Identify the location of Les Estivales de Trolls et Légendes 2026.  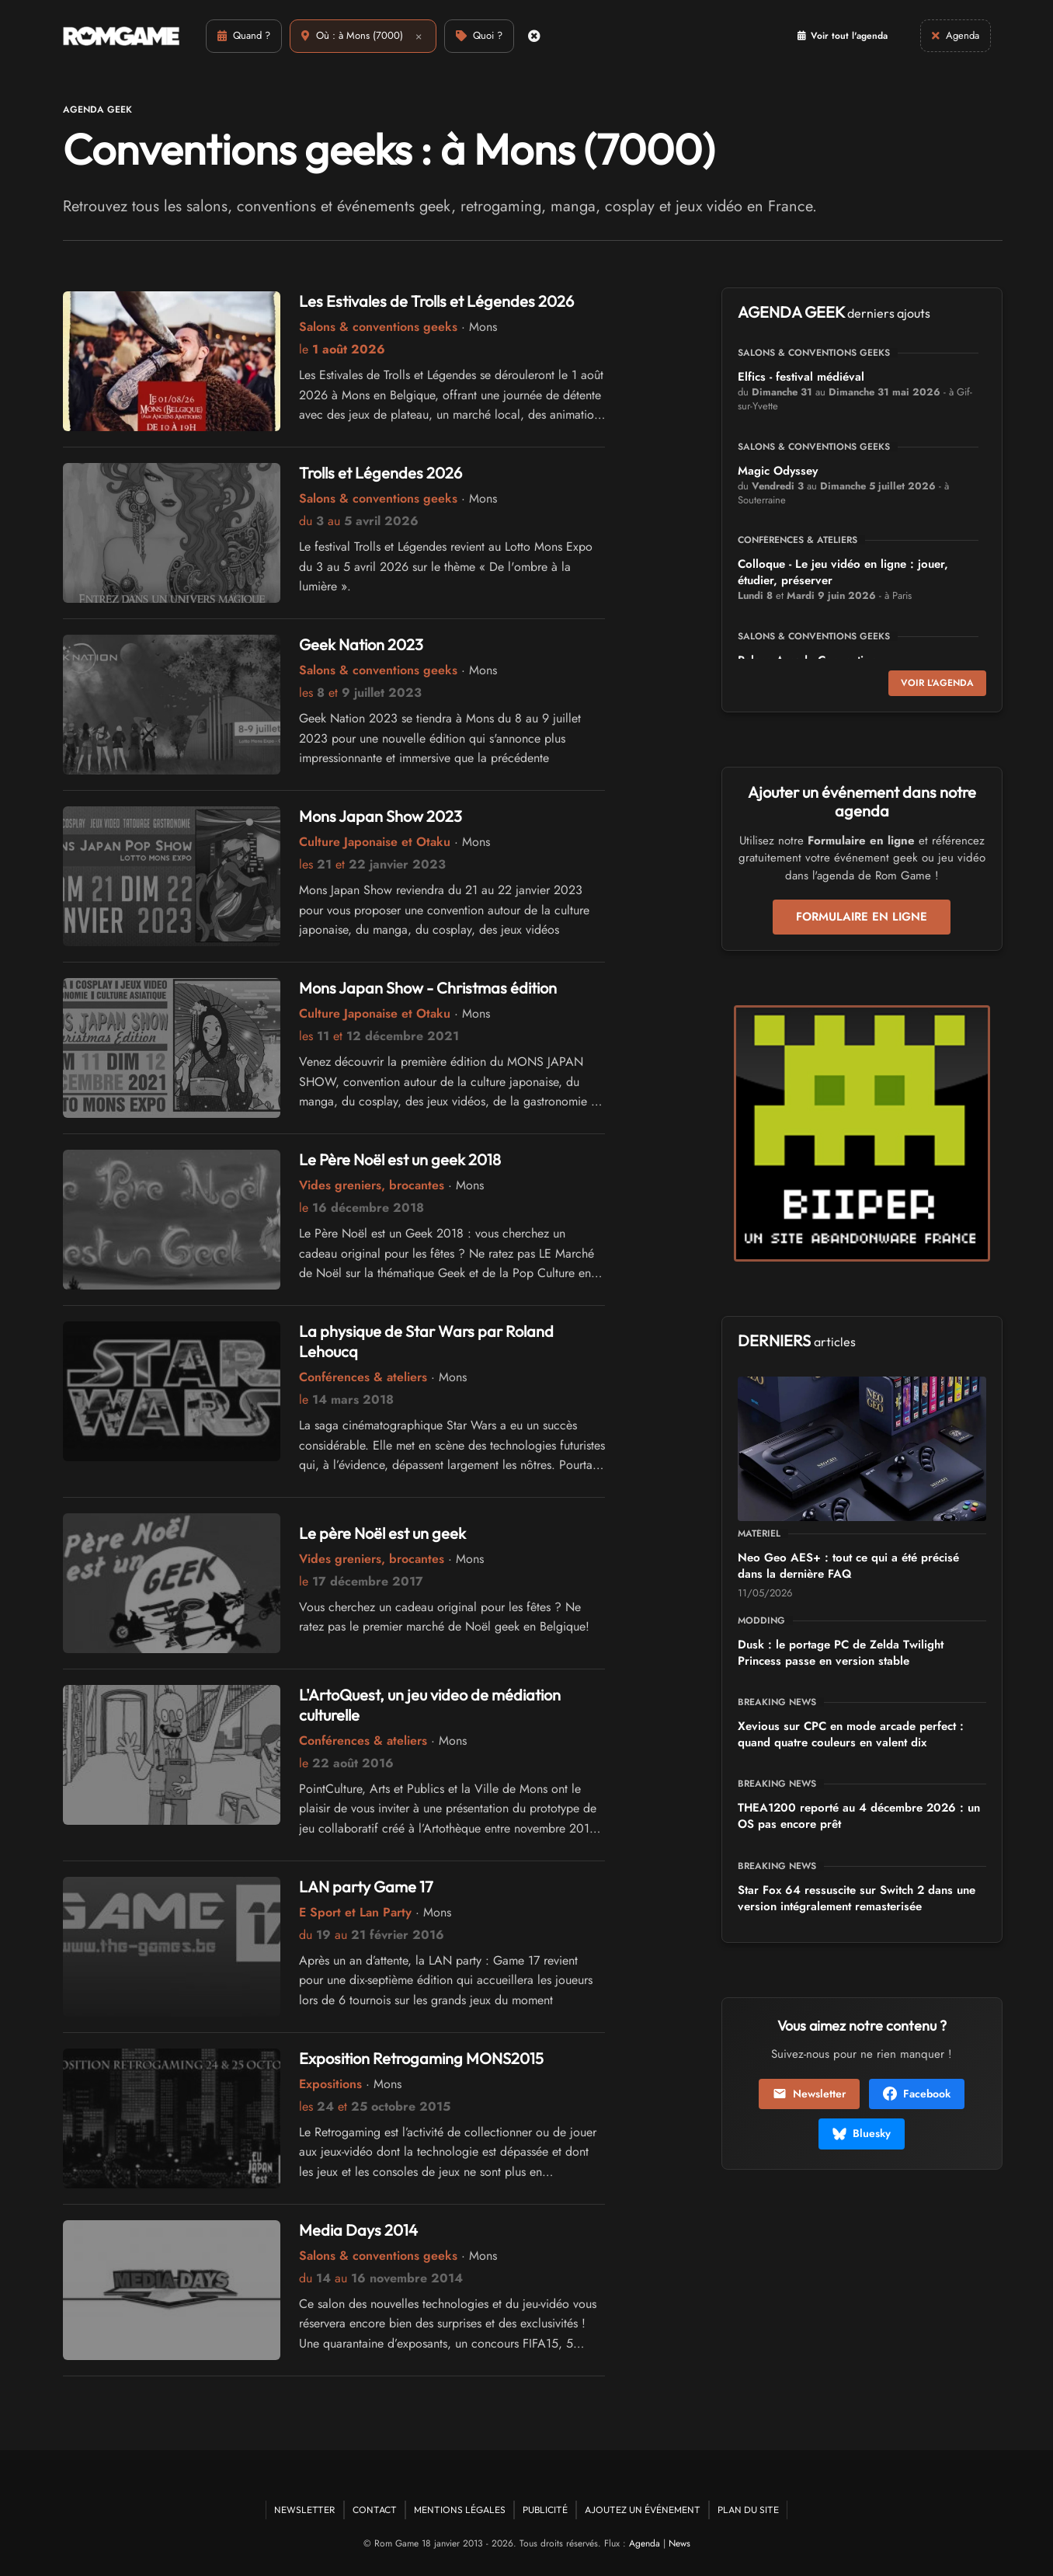
(436, 301).